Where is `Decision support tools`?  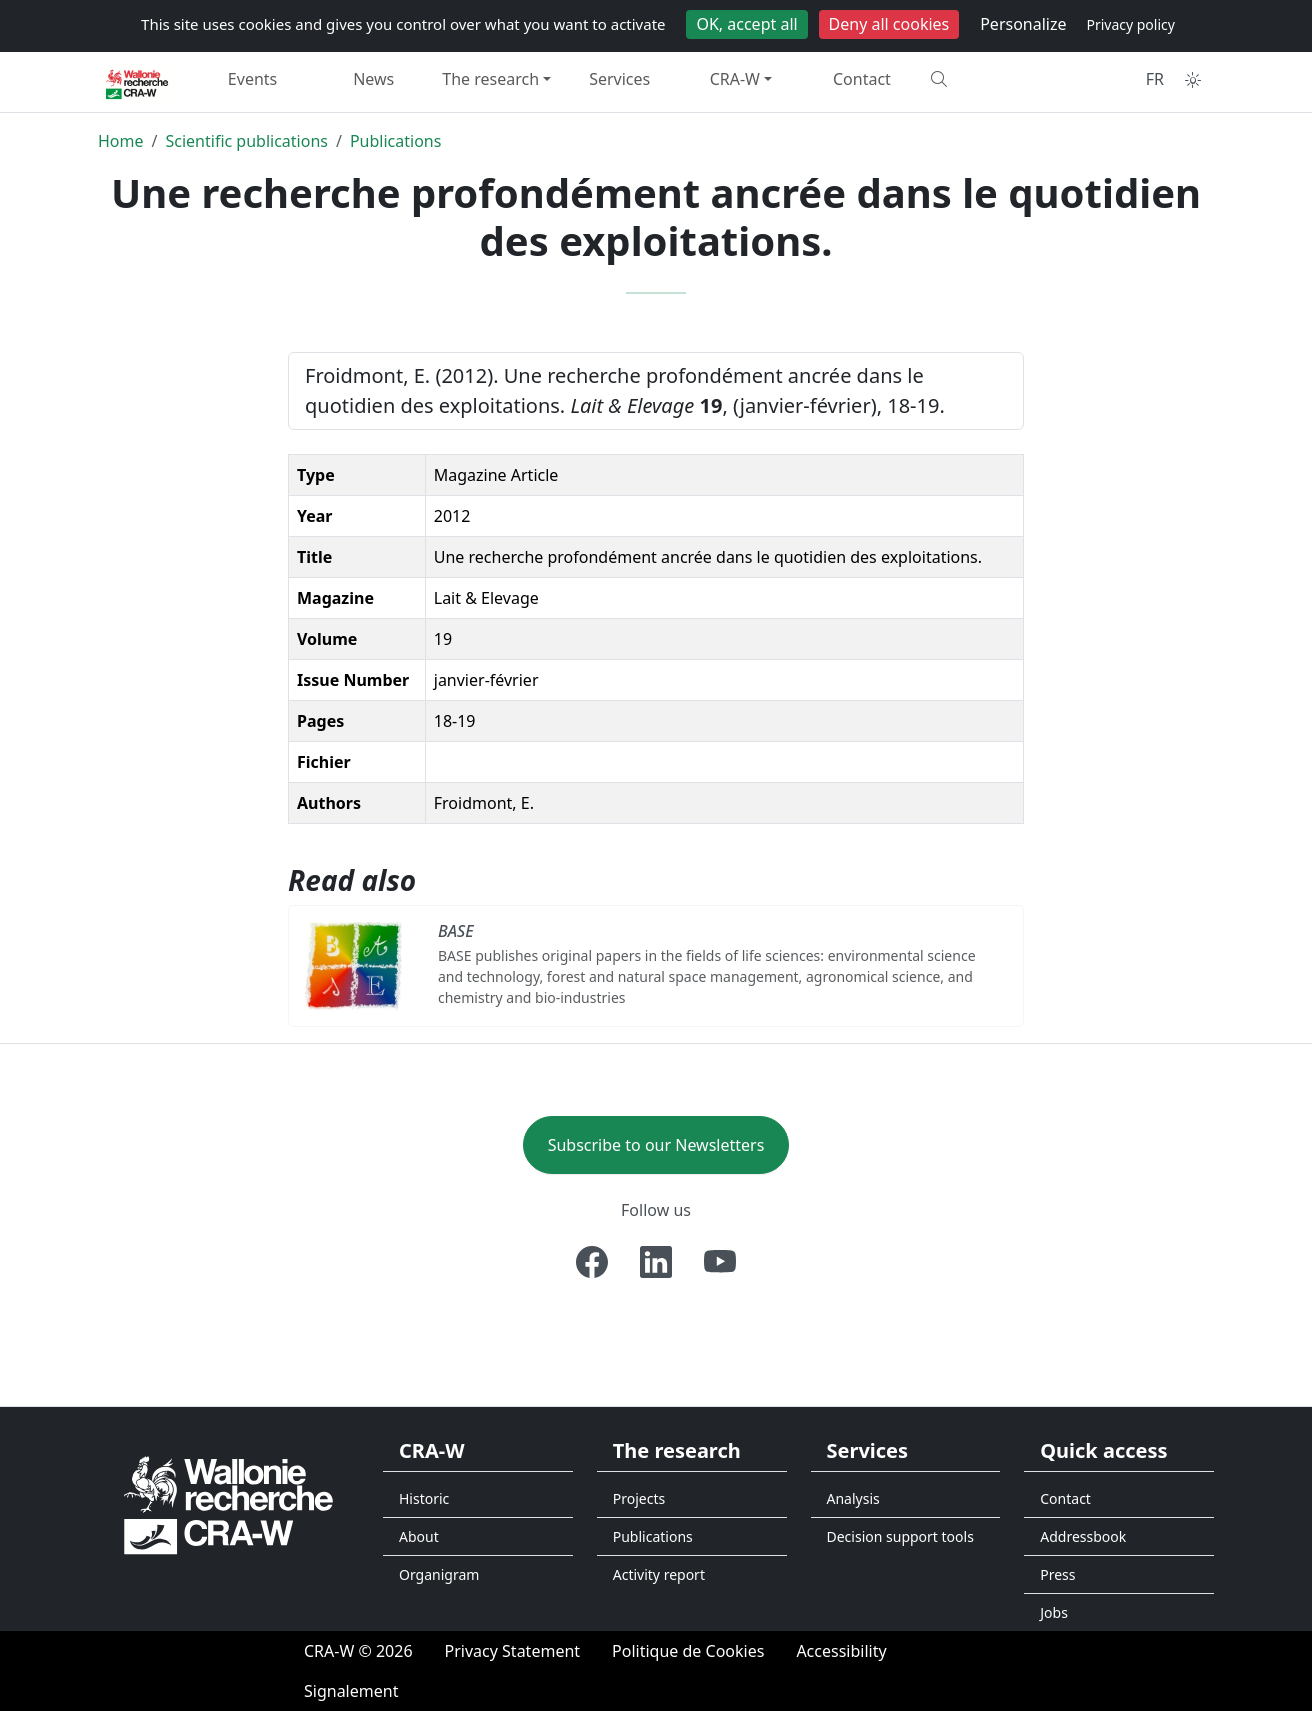 Decision support tools is located at coordinates (900, 1536).